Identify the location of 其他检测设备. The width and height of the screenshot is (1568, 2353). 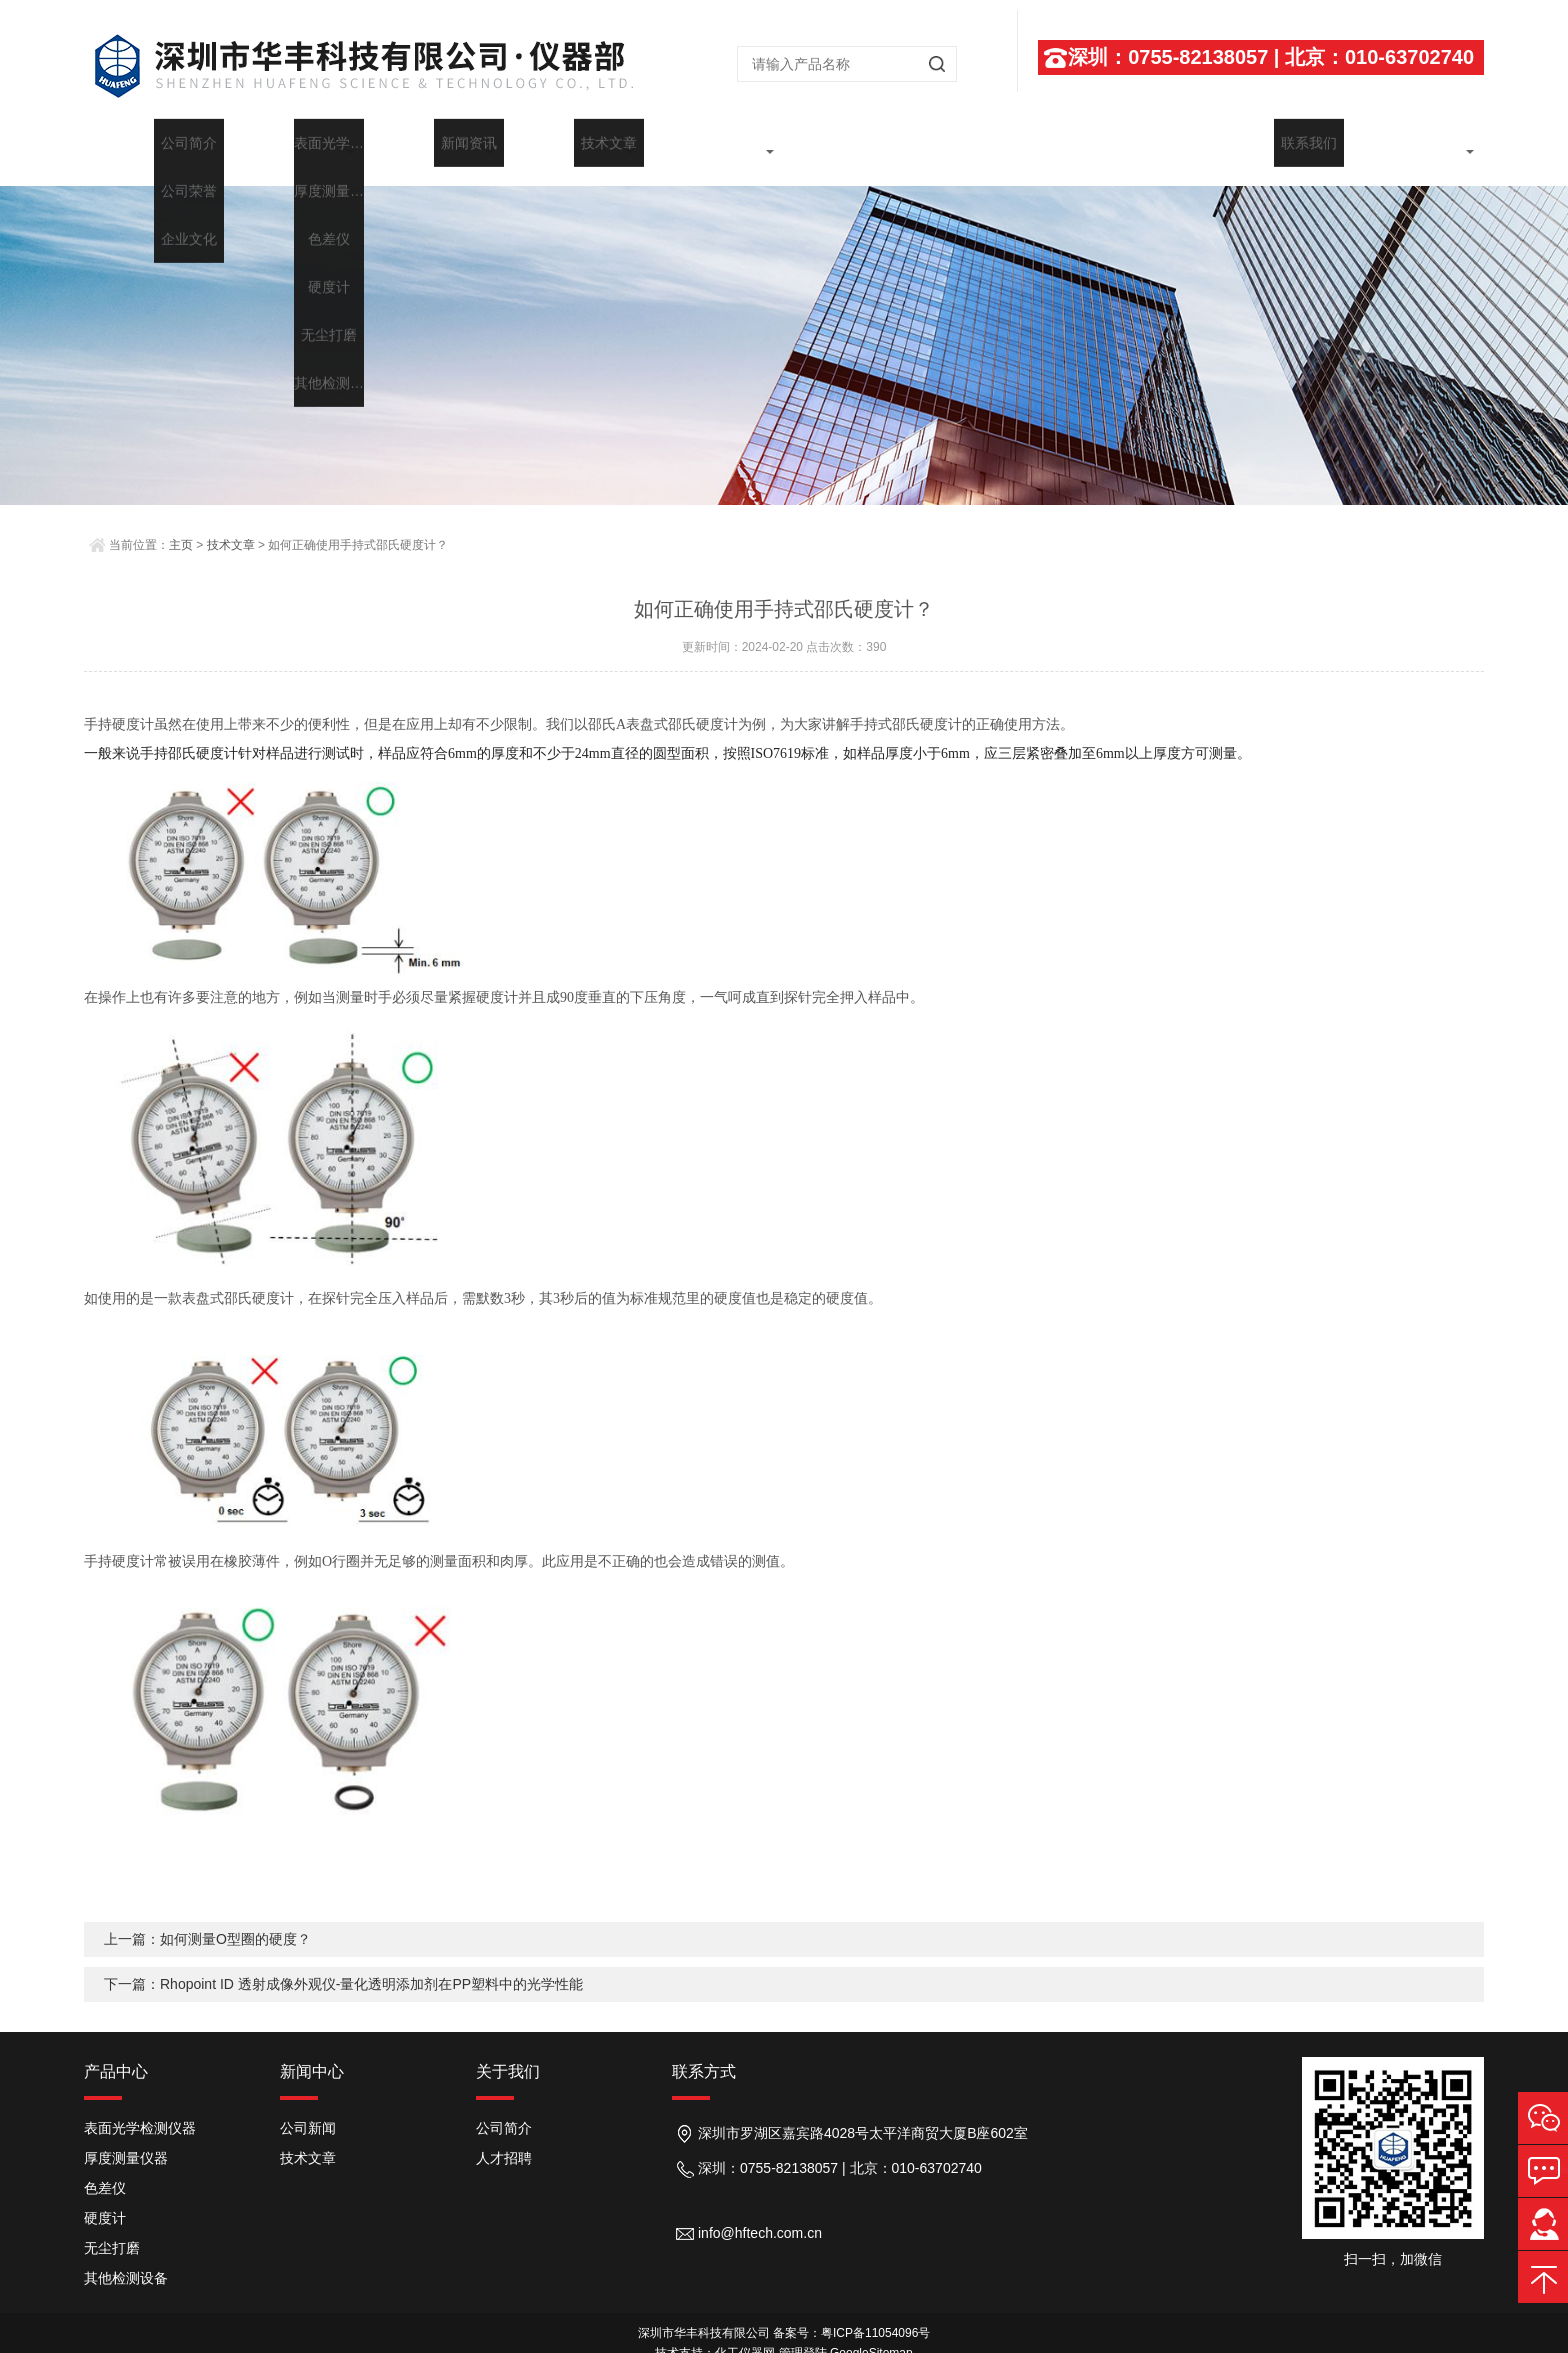
(126, 2258).